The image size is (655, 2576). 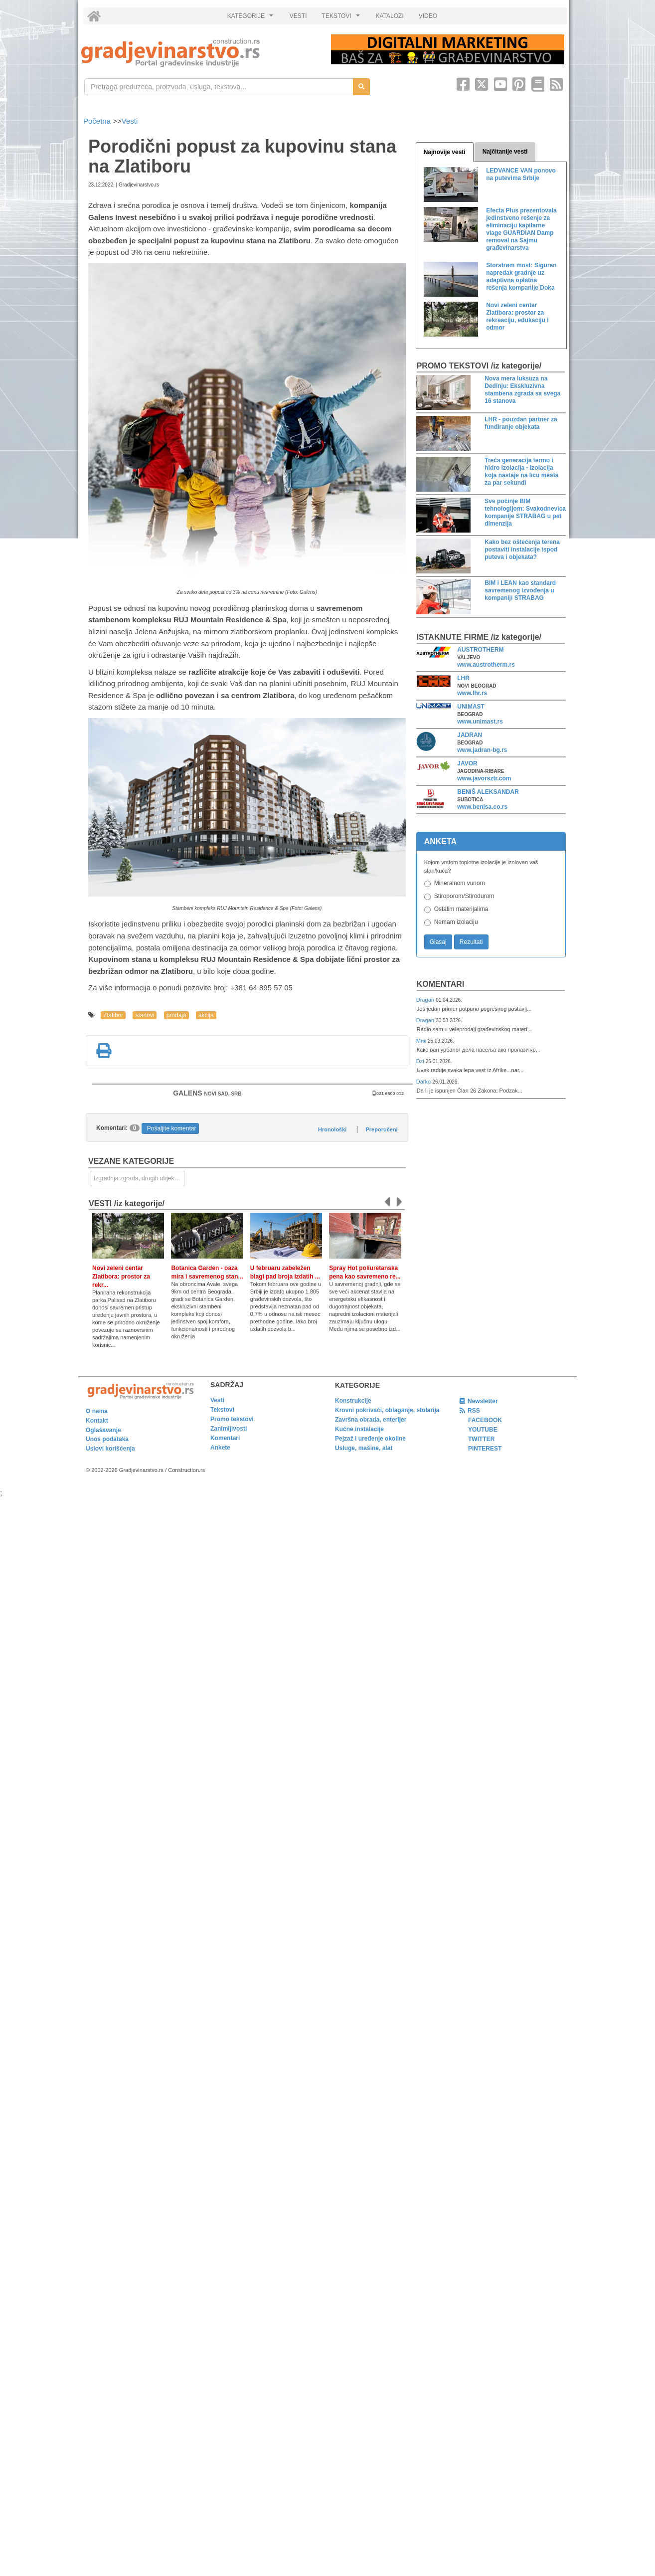 What do you see at coordinates (422, 1041) in the screenshot?
I see `Мик` at bounding box center [422, 1041].